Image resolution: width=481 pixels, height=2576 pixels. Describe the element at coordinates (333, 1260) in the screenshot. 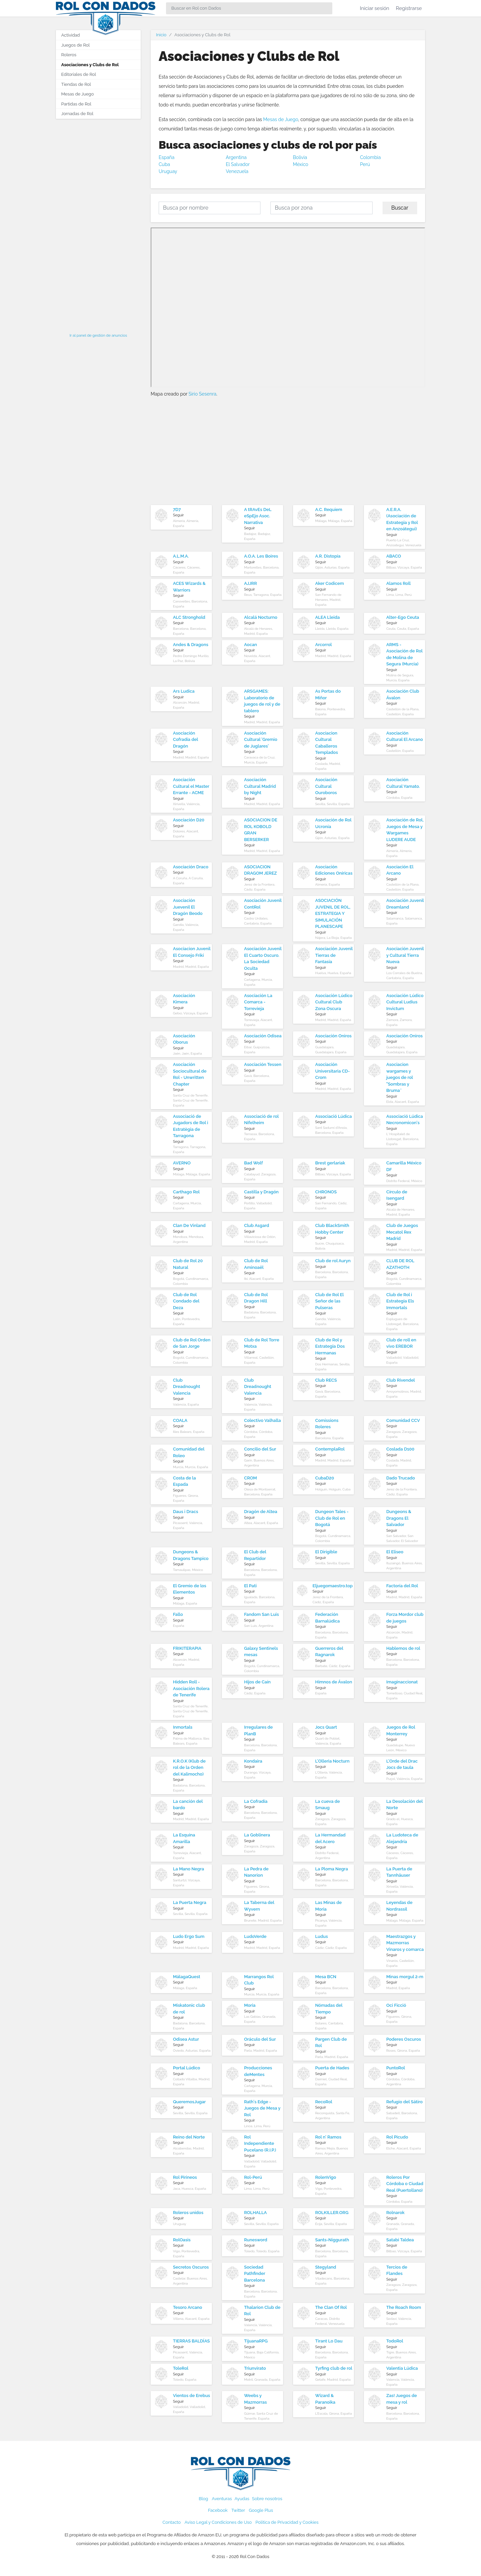

I see `Club de rol Auryn` at that location.